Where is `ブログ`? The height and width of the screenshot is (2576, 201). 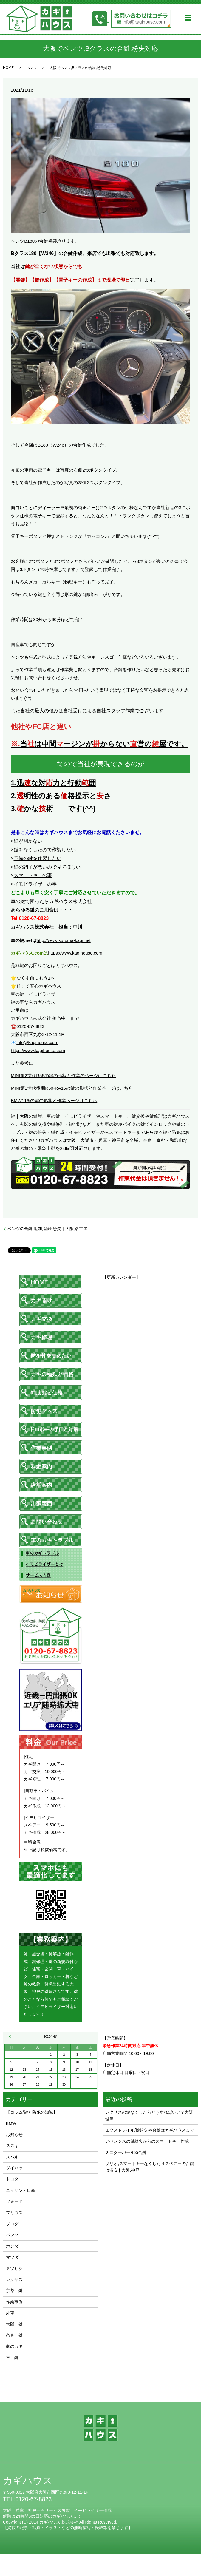 ブログ is located at coordinates (12, 2223).